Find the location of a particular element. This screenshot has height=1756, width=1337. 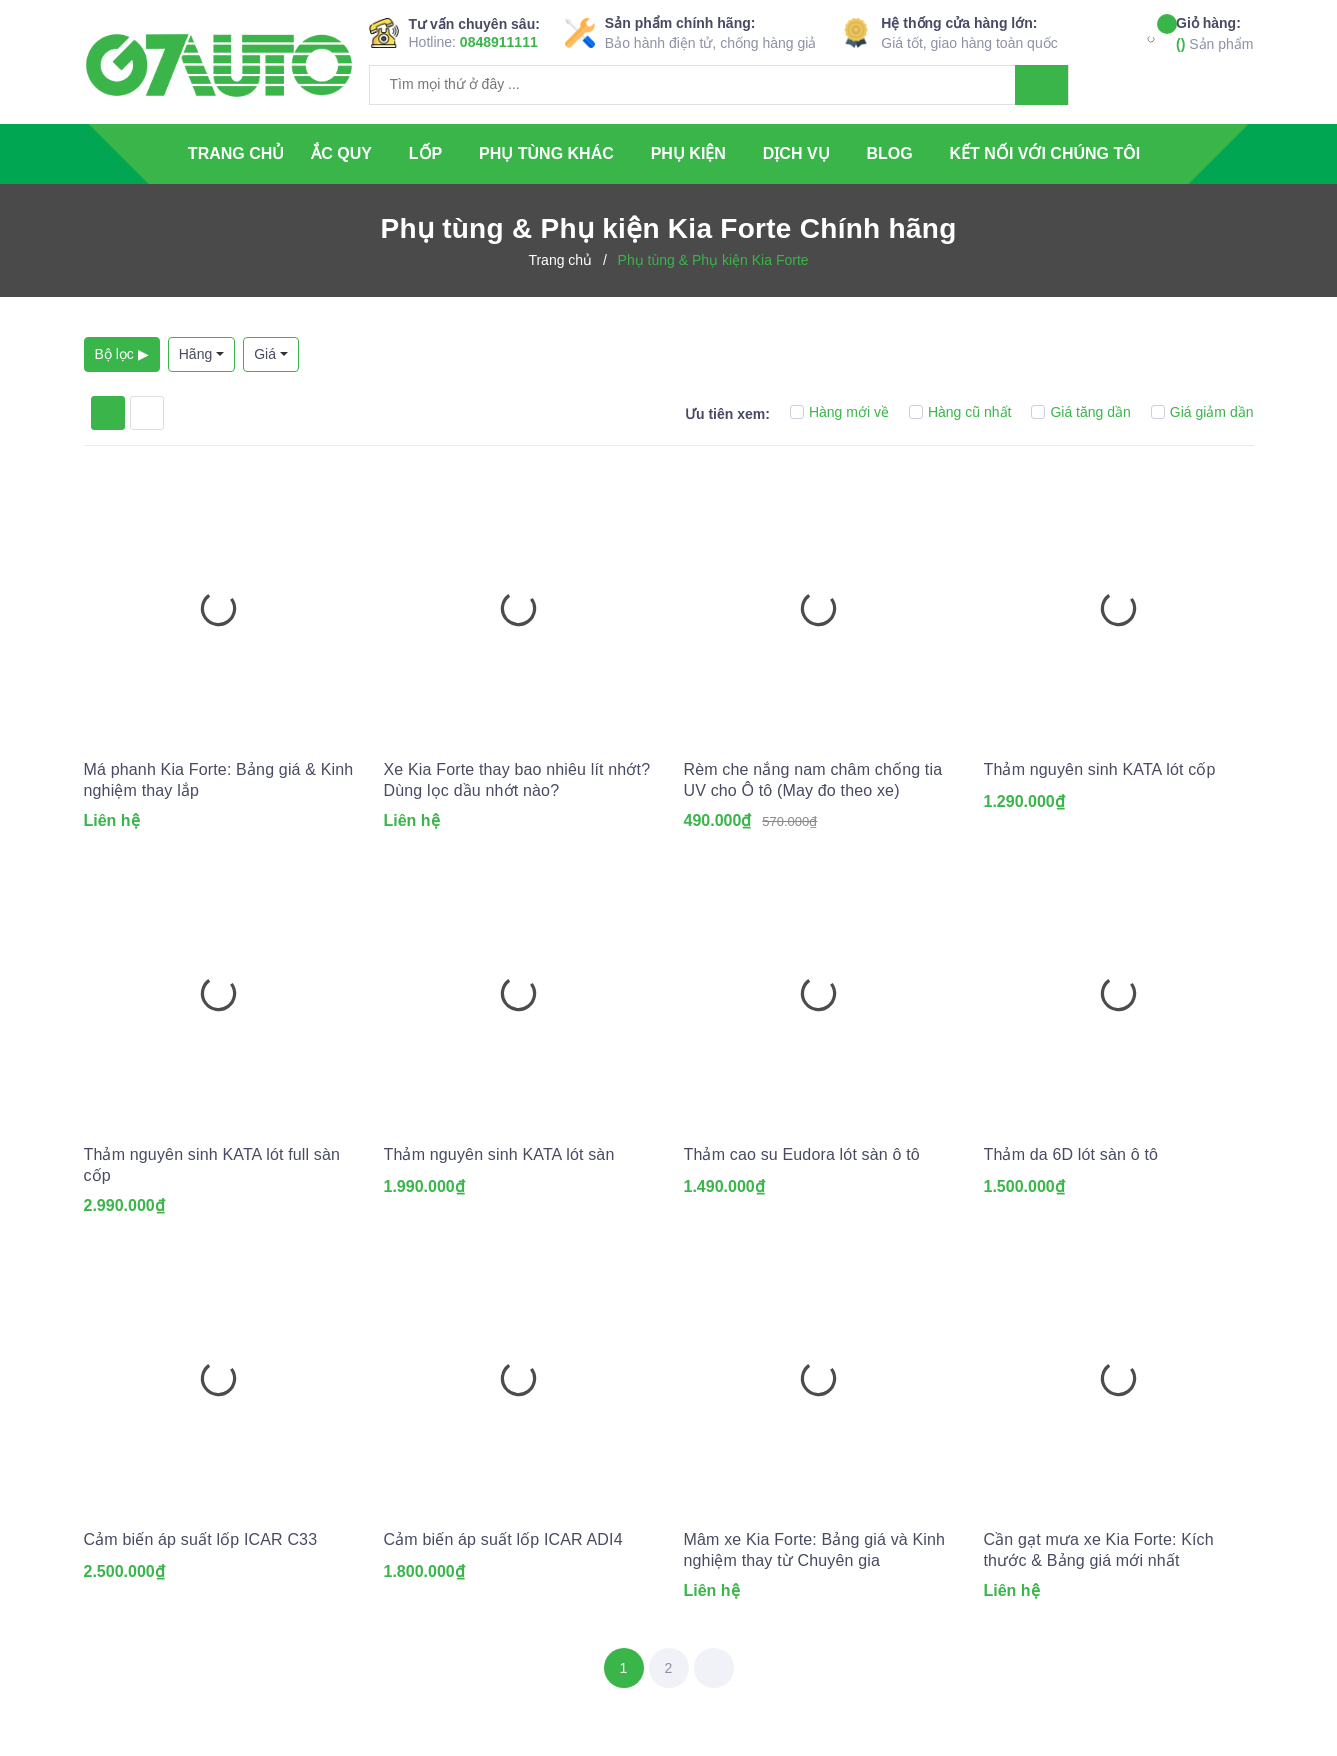

Sản phẩm is located at coordinates (1214, 32).